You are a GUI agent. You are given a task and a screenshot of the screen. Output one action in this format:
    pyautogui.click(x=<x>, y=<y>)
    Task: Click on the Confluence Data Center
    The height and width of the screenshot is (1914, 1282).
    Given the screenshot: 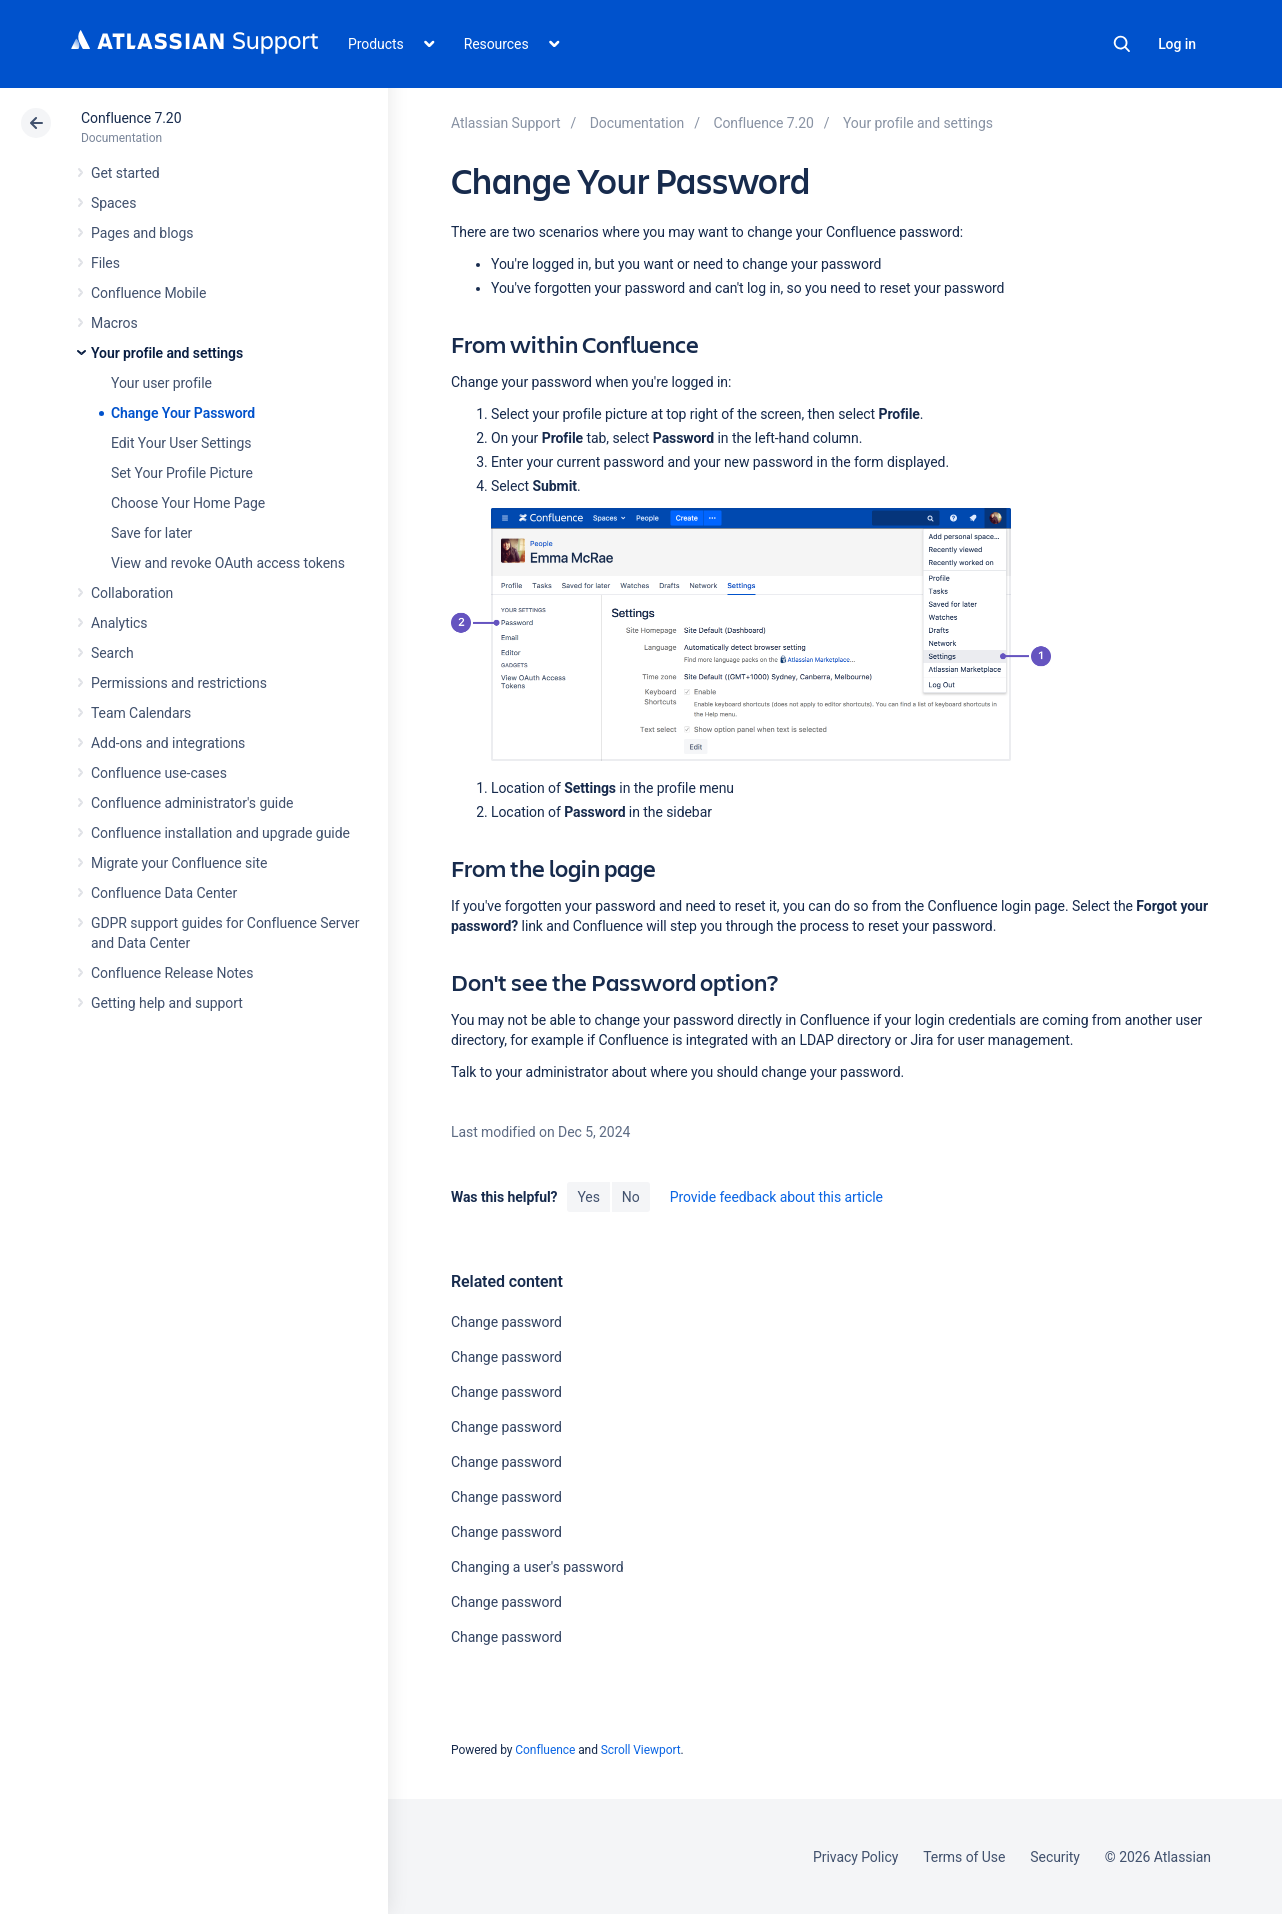 What is the action you would take?
    pyautogui.click(x=164, y=893)
    